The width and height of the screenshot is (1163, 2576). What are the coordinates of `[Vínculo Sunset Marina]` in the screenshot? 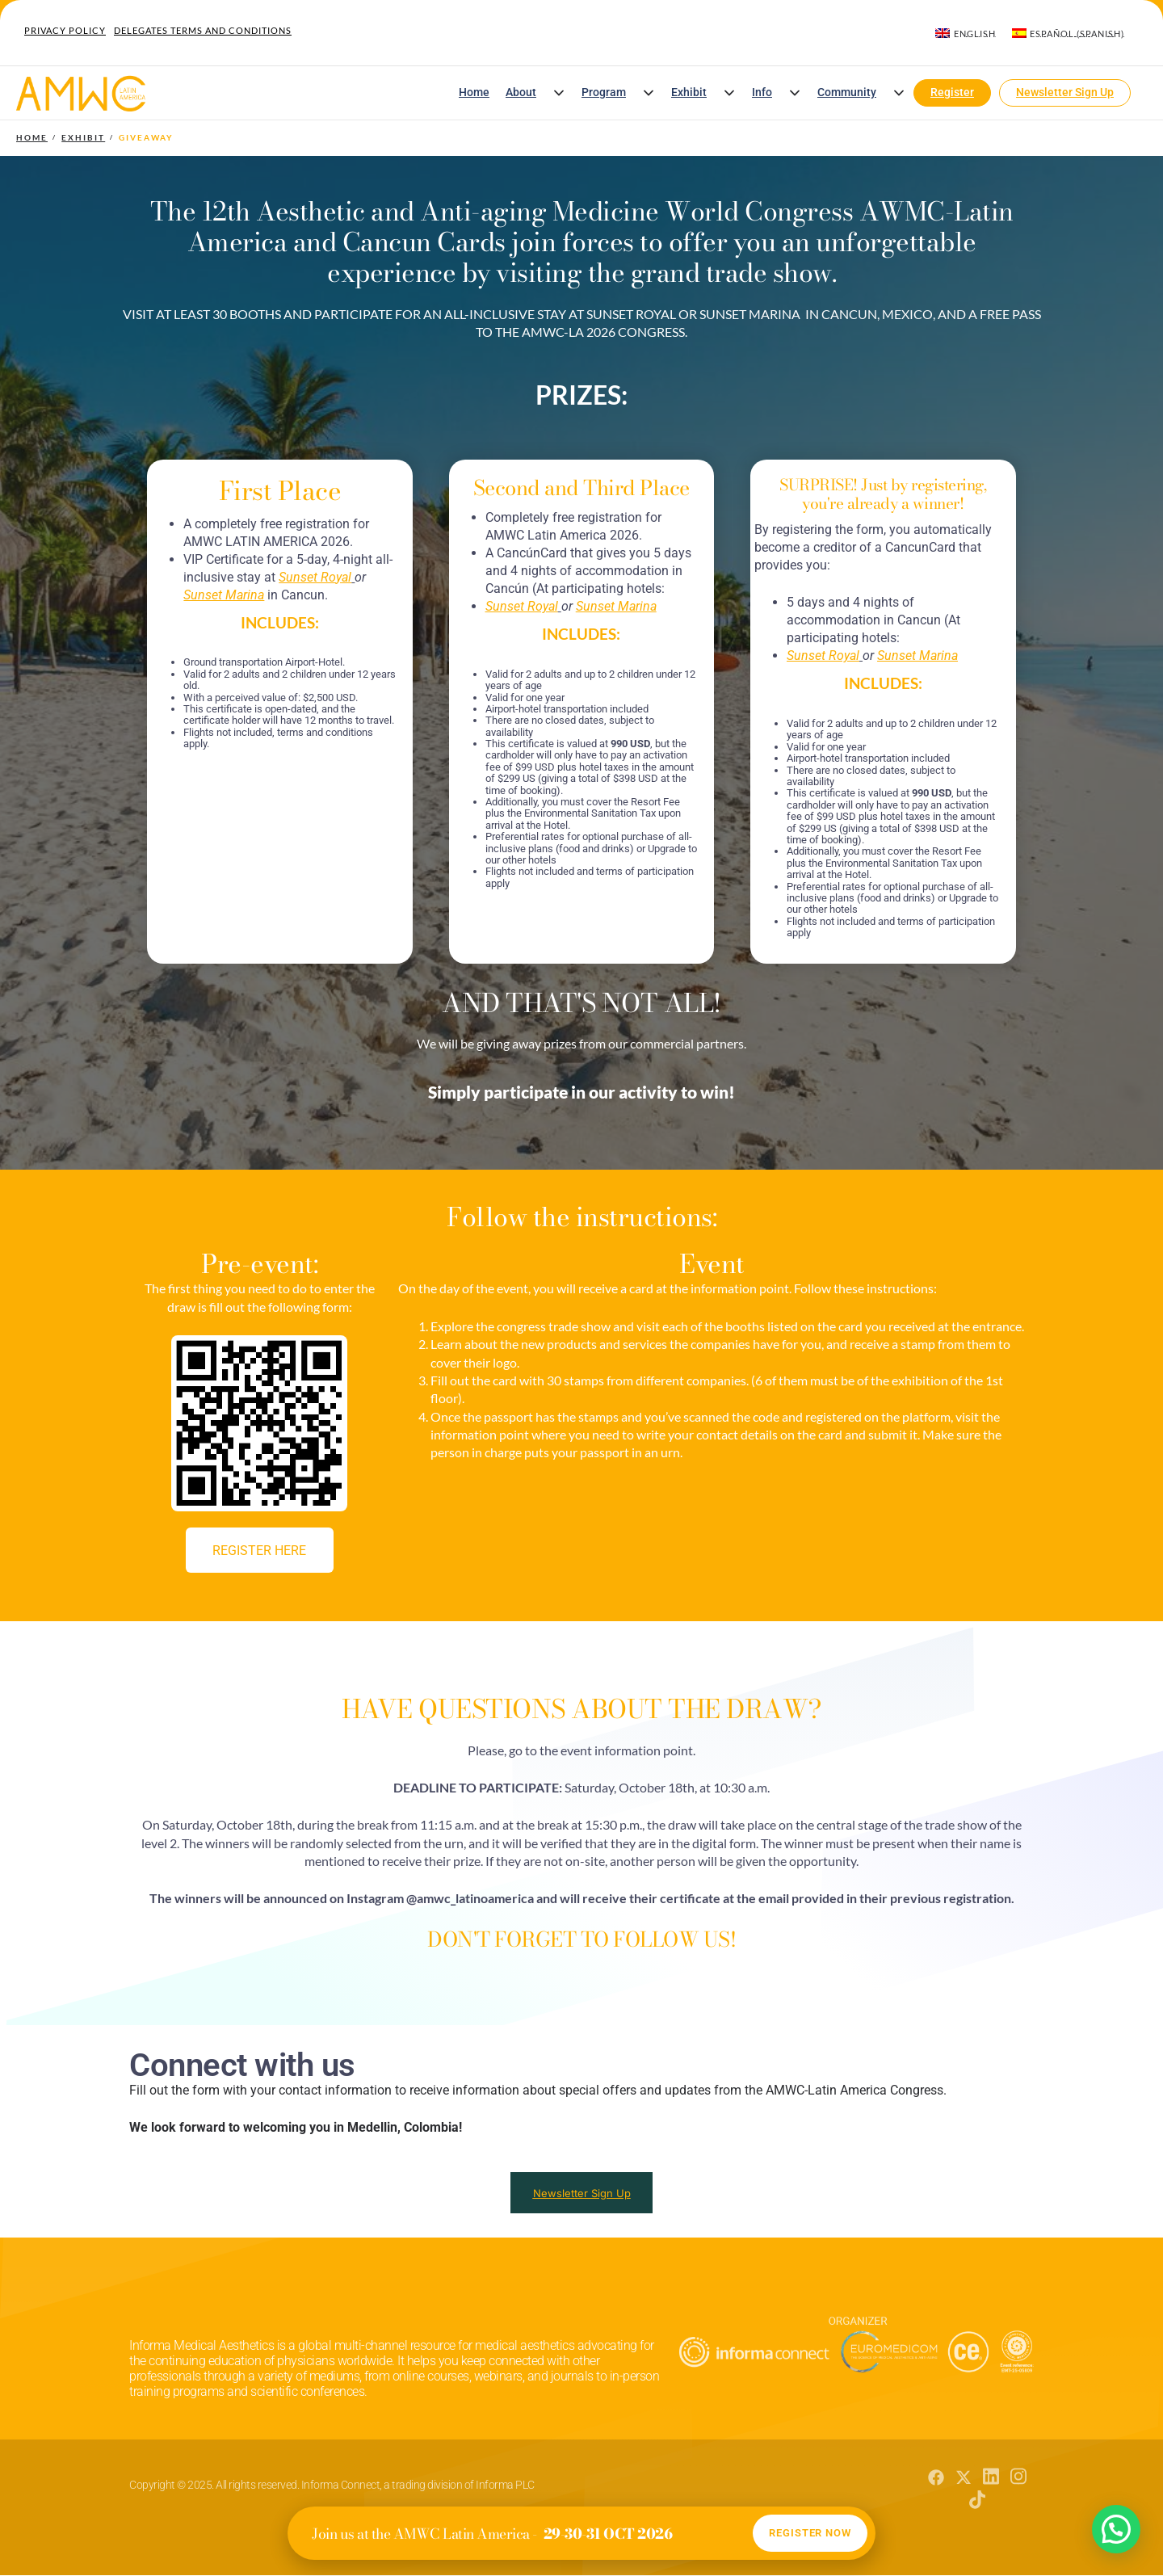 It's located at (223, 595).